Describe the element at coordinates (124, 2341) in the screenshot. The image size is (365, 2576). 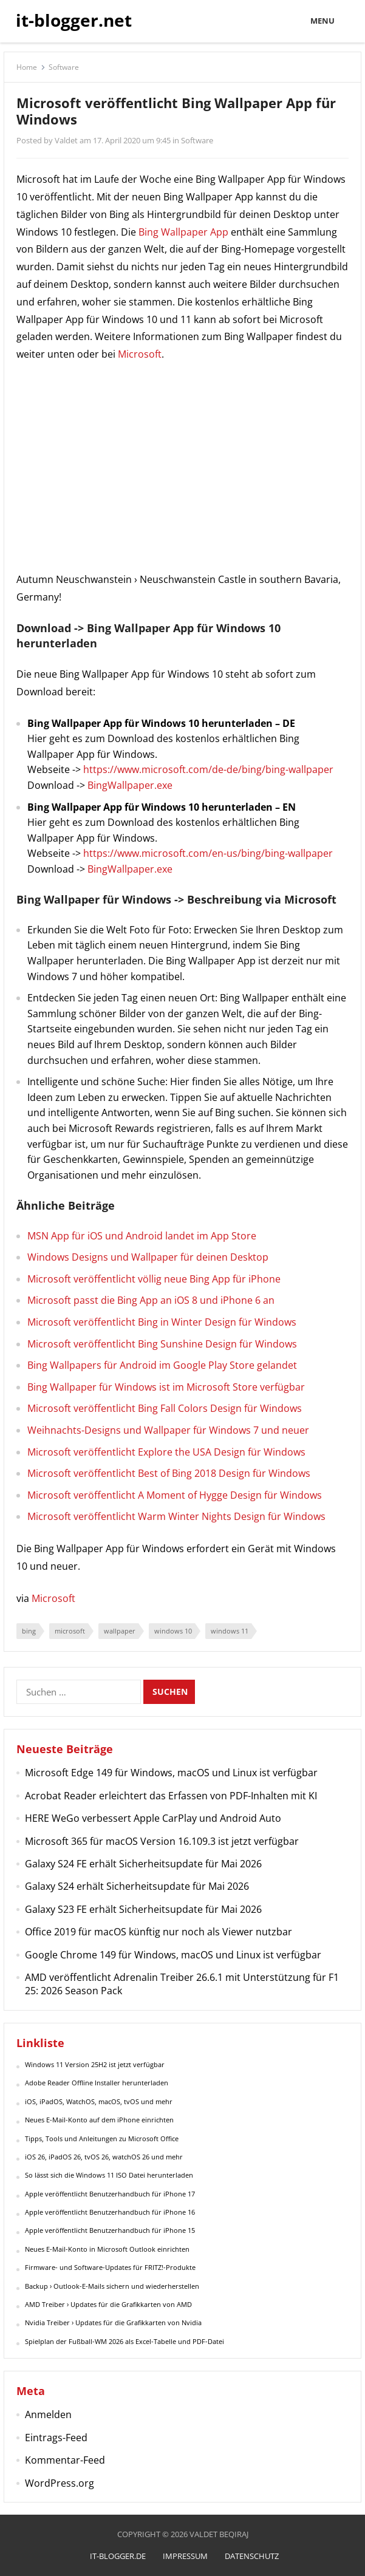
I see `Spielplan der Fußball-WM 2026 als Excel-Tabelle und PDF-Datei` at that location.